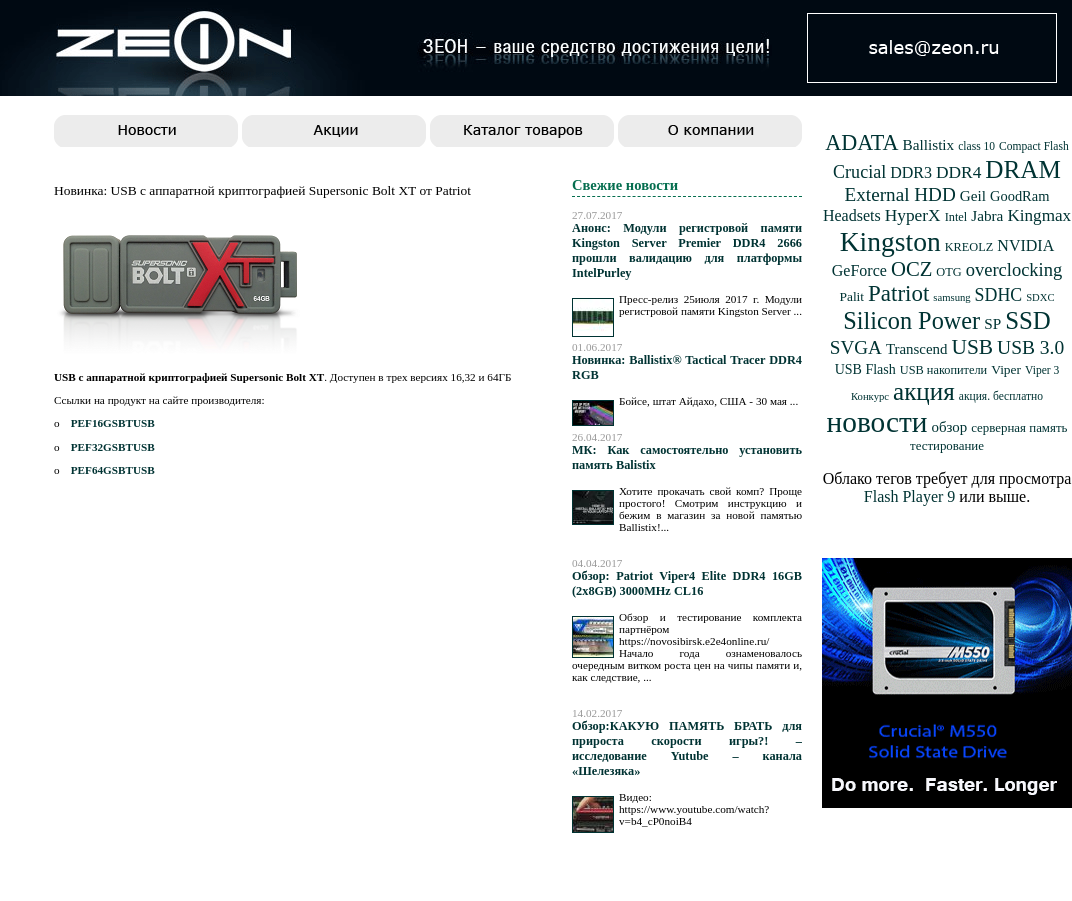 This screenshot has width=1072, height=901. Describe the element at coordinates (687, 748) in the screenshot. I see `Обзор:КАКУЮ ПАМЯТЬ БРАТЬ для прироста скорости игры?! – исследование Yutube – канала «Шелезяка»` at that location.